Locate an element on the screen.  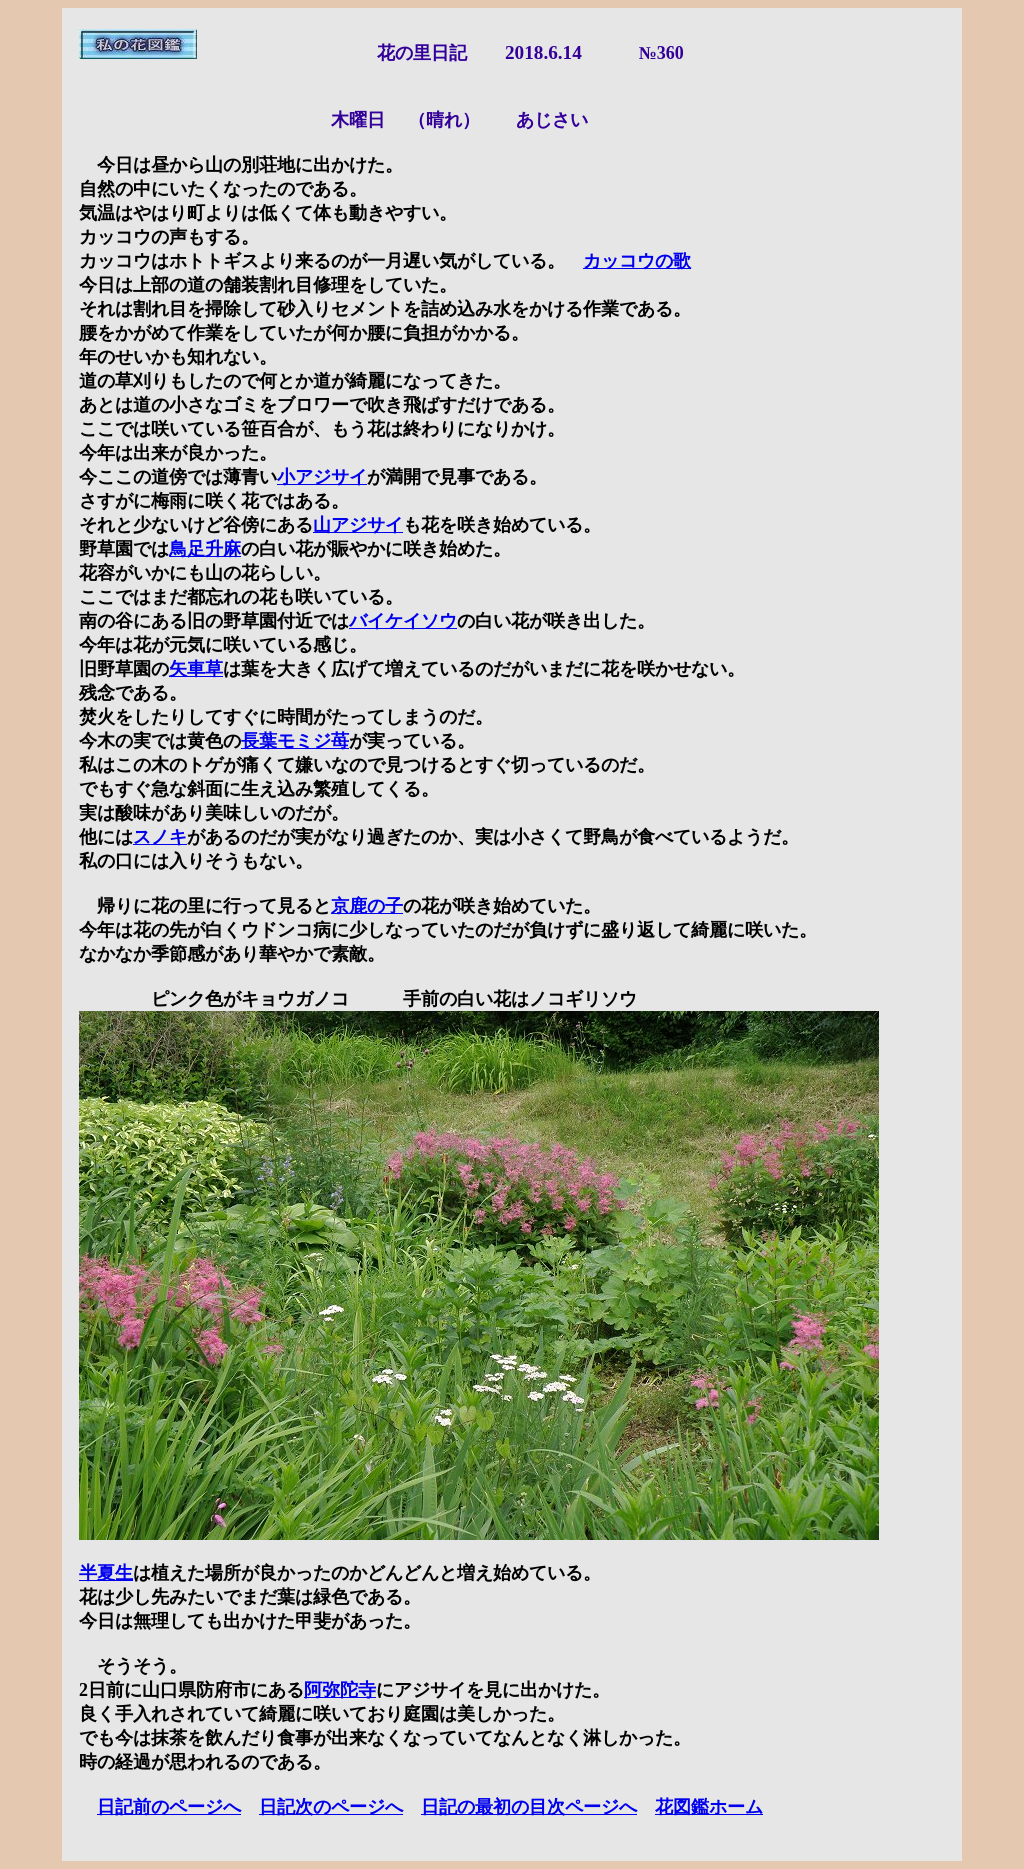
バイケイソウ is located at coordinates (403, 621).